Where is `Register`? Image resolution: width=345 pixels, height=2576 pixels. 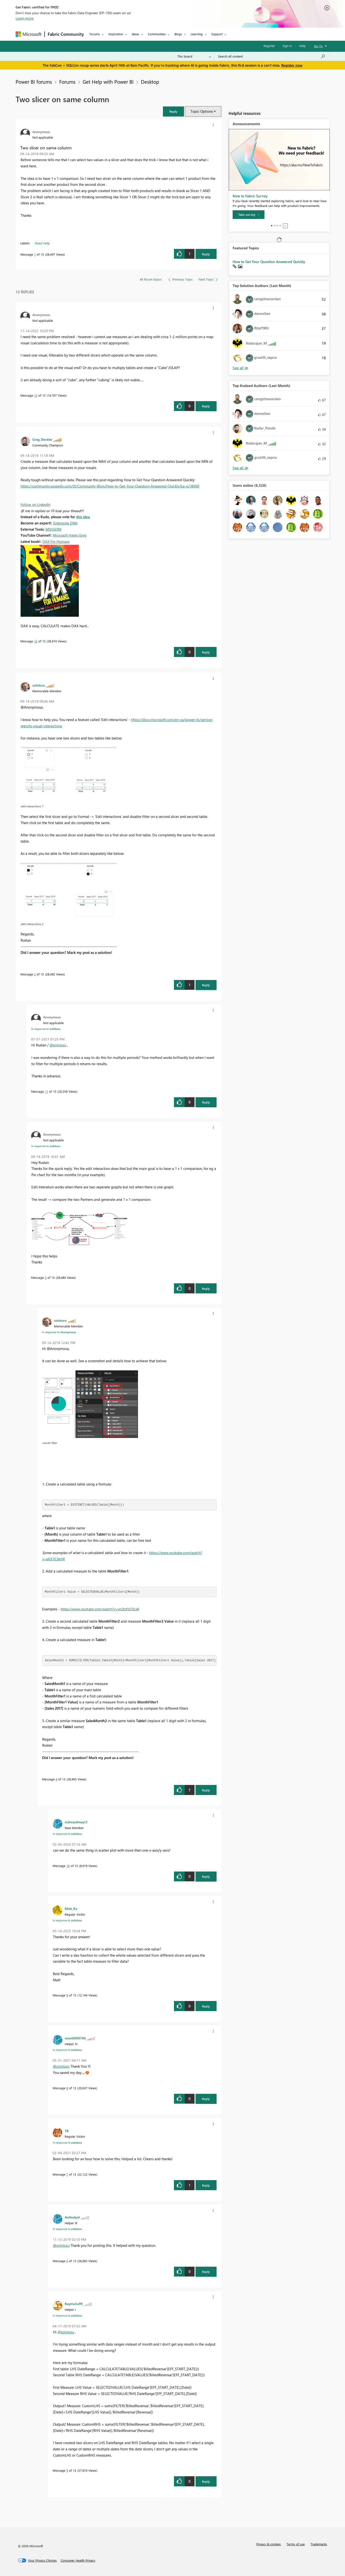
Register is located at coordinates (269, 46).